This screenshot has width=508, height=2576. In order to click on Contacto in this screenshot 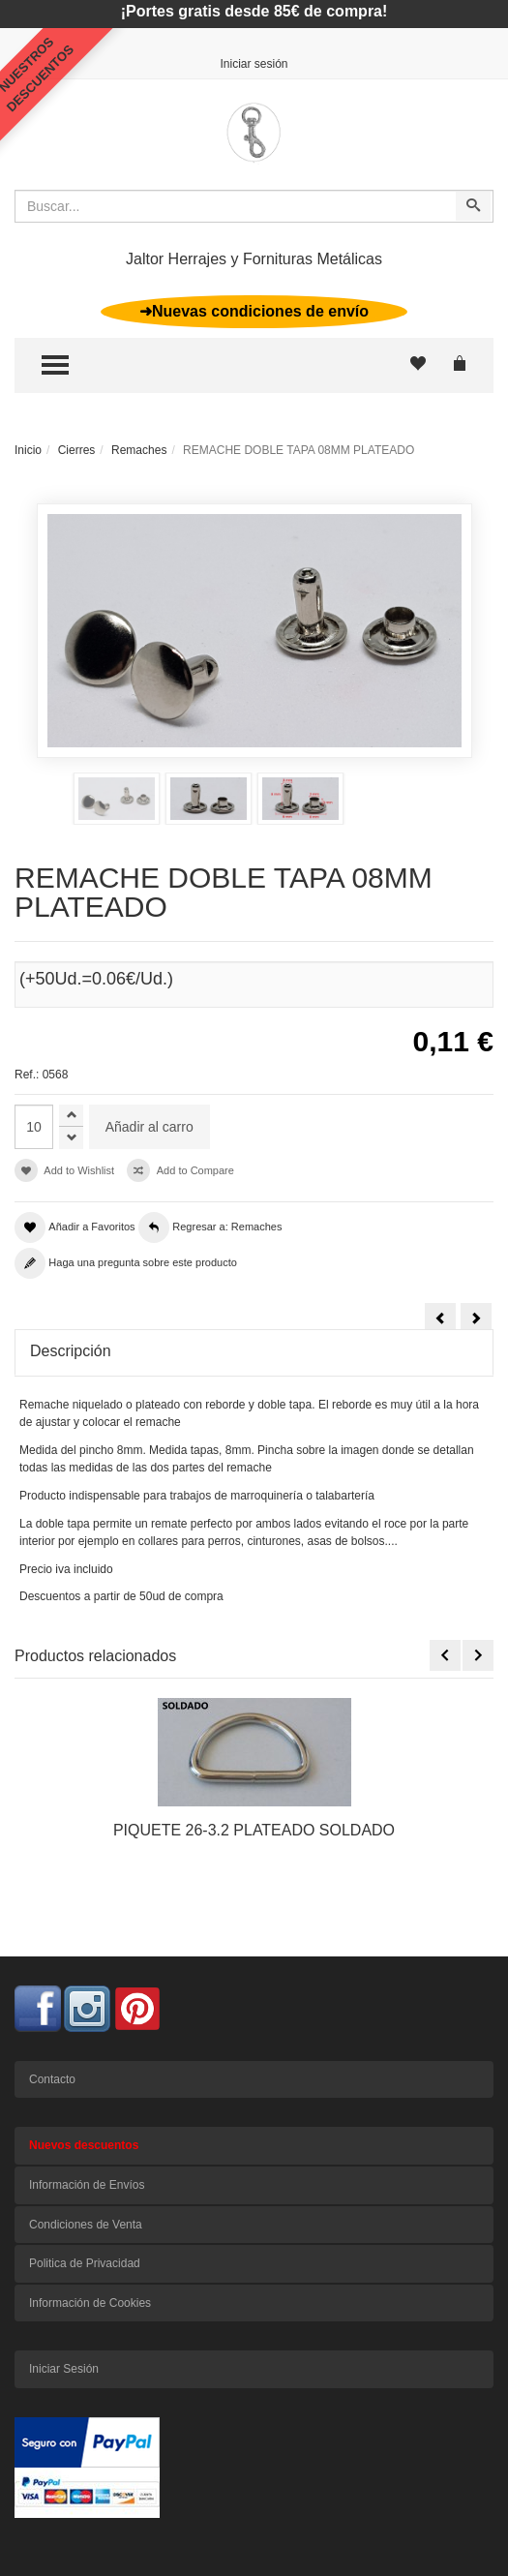, I will do `click(52, 2079)`.